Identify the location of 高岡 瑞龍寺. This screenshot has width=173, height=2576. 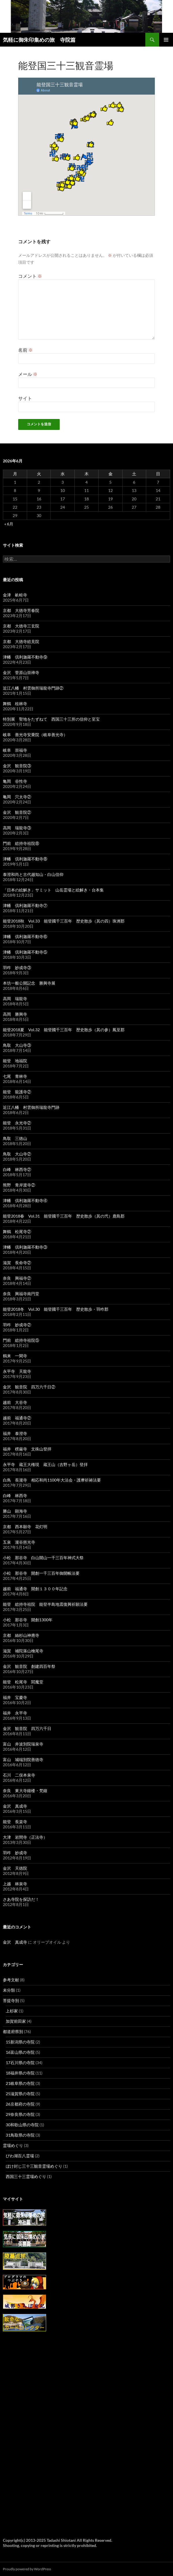
(15, 998).